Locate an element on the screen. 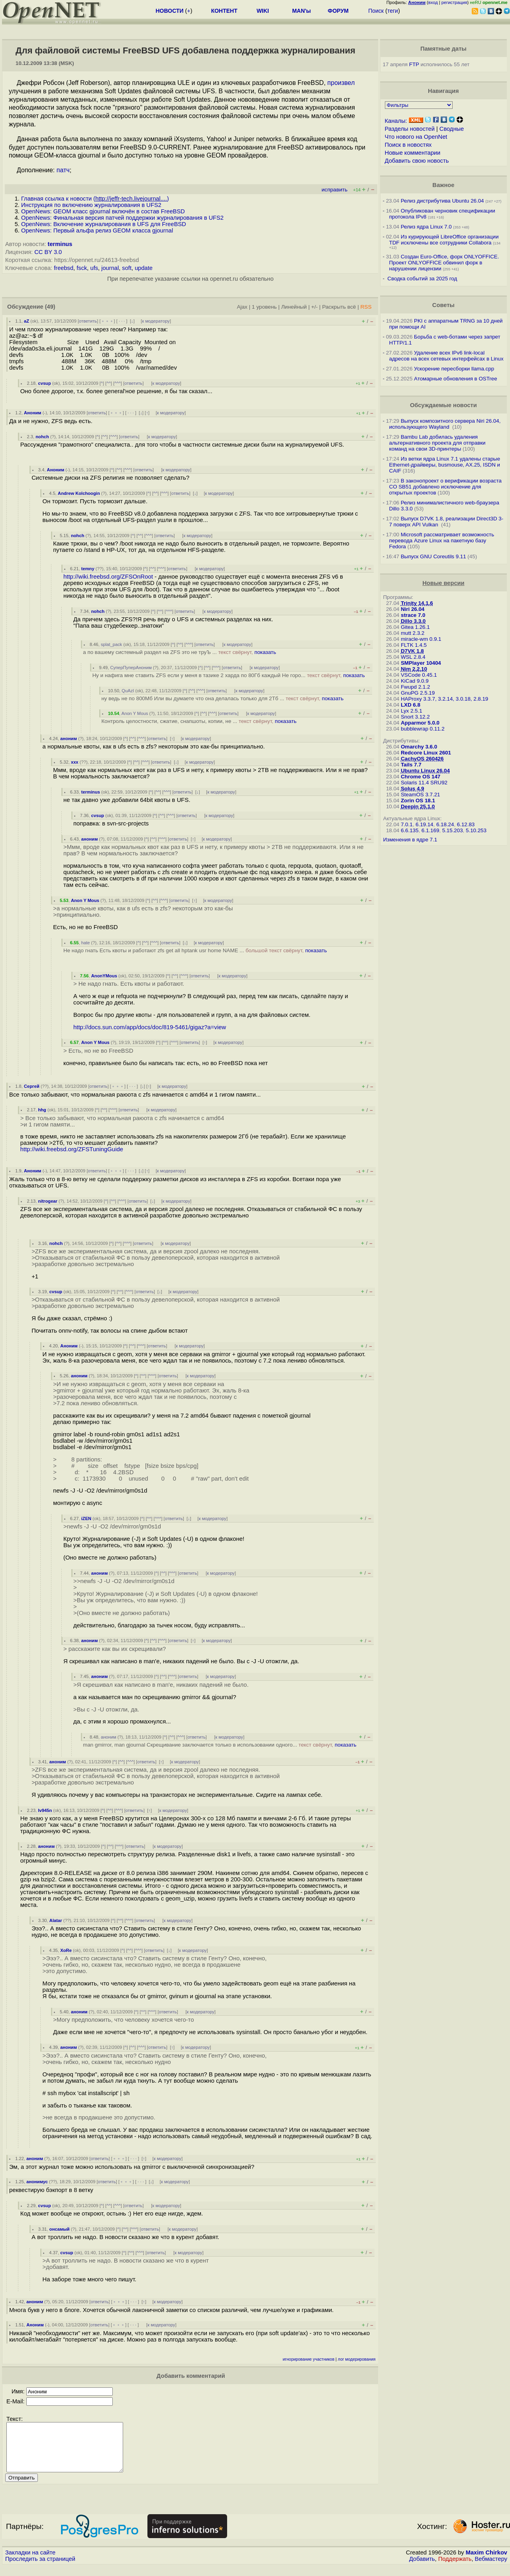 The height and width of the screenshot is (2576, 510). Проследить за страницей is located at coordinates (40, 2568).